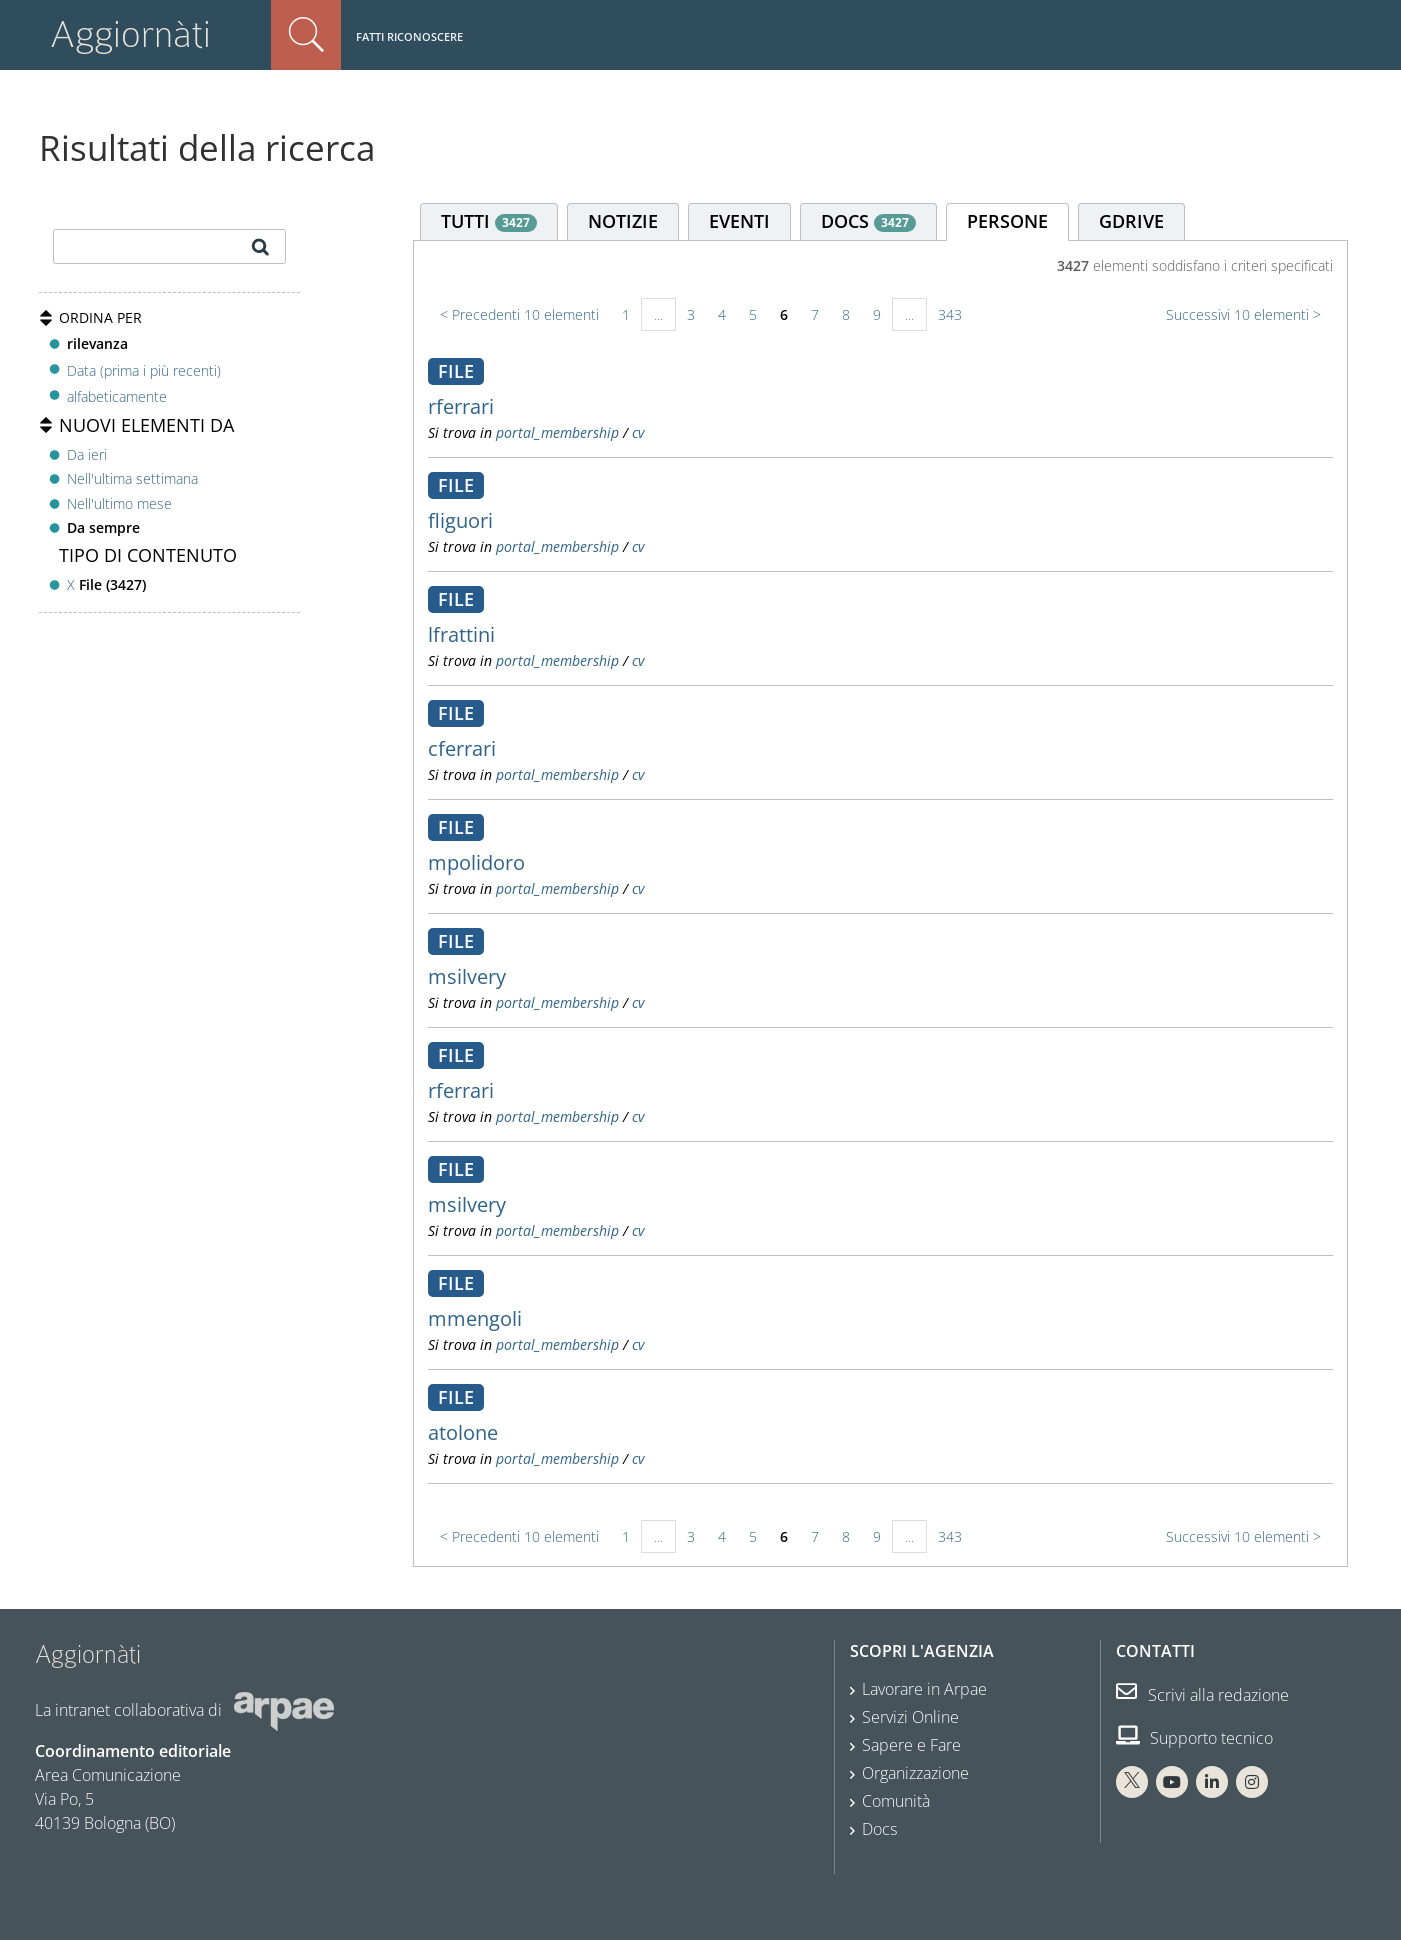 The image size is (1401, 1940). Describe the element at coordinates (306, 35) in the screenshot. I see `Cerca nel sito` at that location.